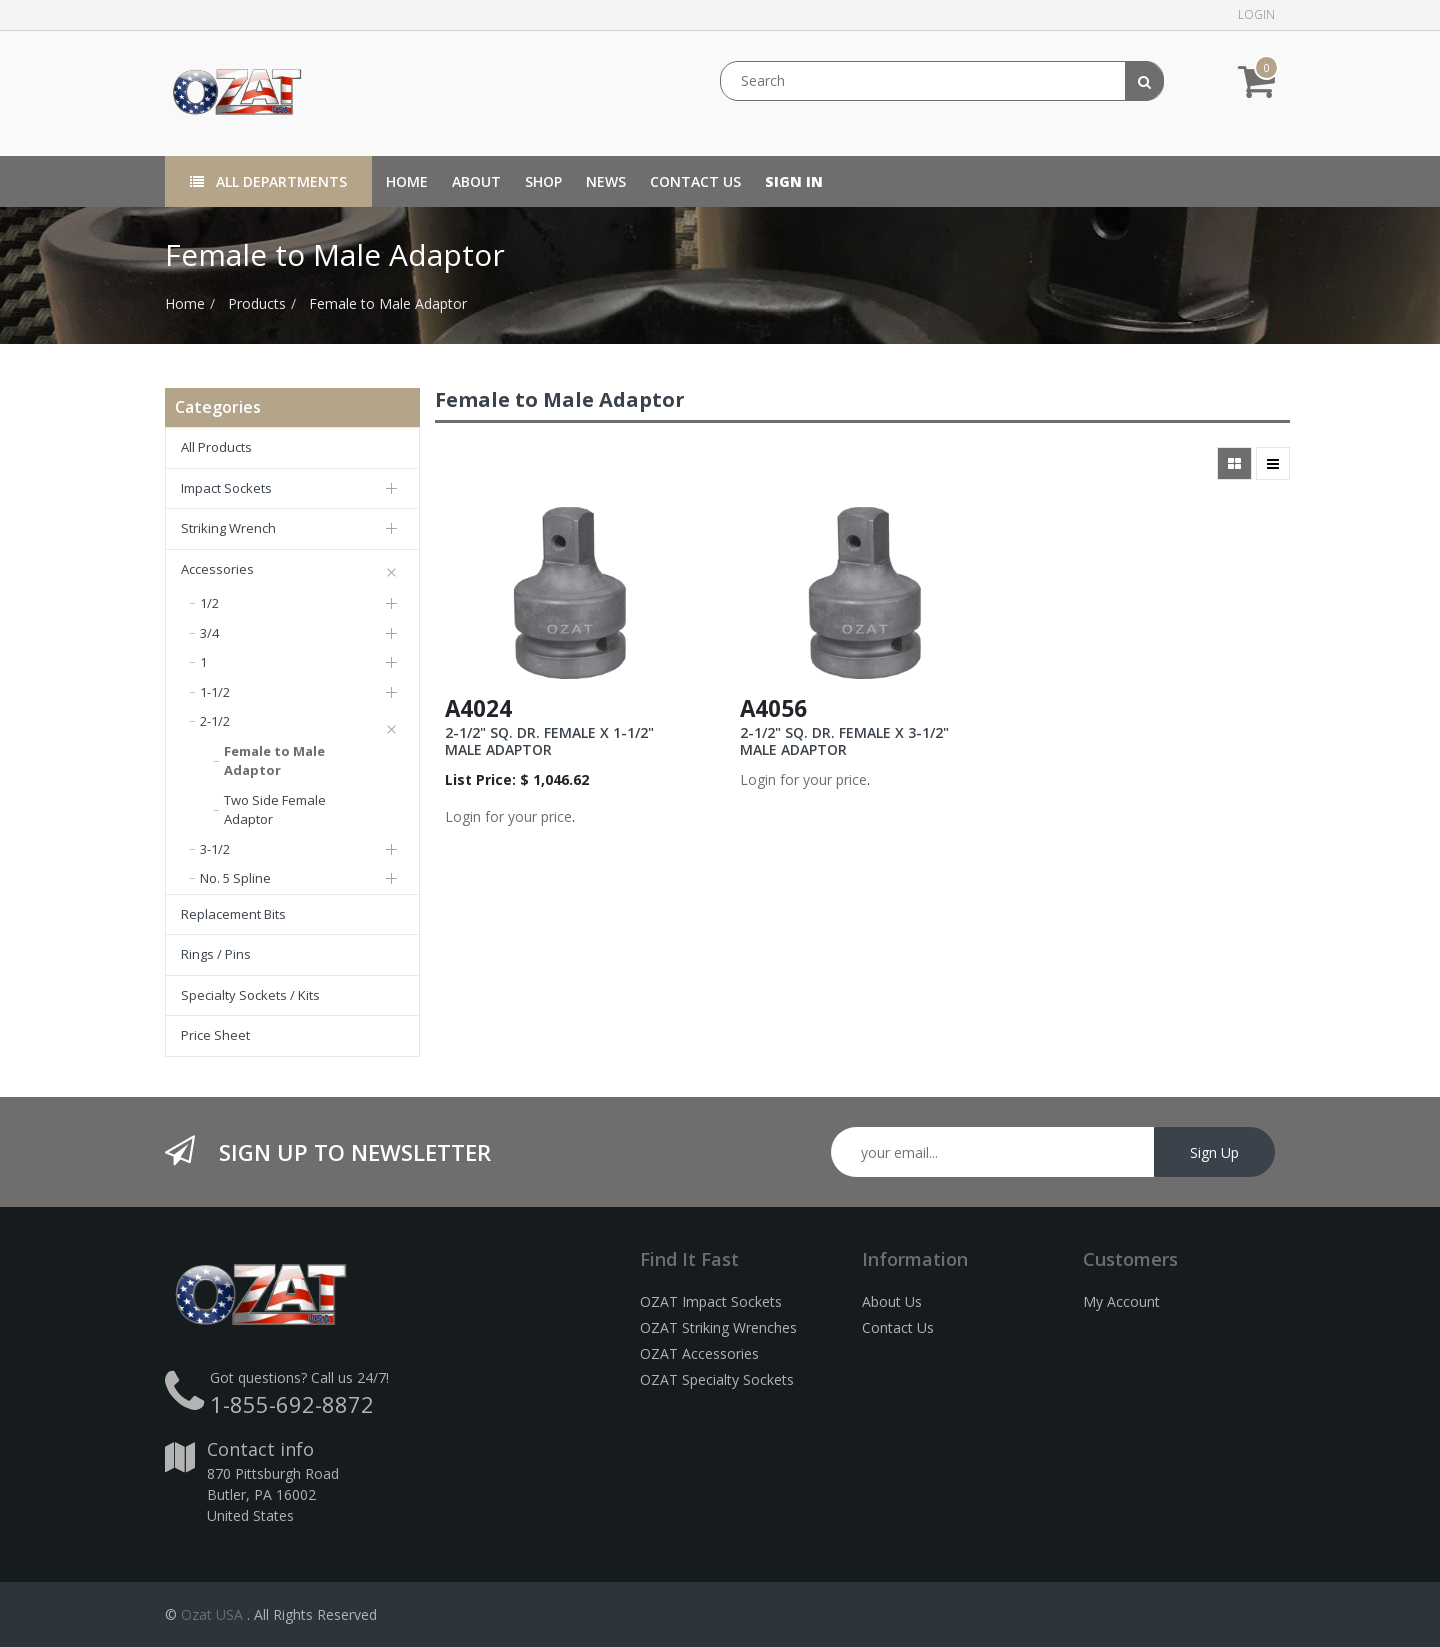 The image size is (1440, 1647). What do you see at coordinates (1256, 14) in the screenshot?
I see `Login` at bounding box center [1256, 14].